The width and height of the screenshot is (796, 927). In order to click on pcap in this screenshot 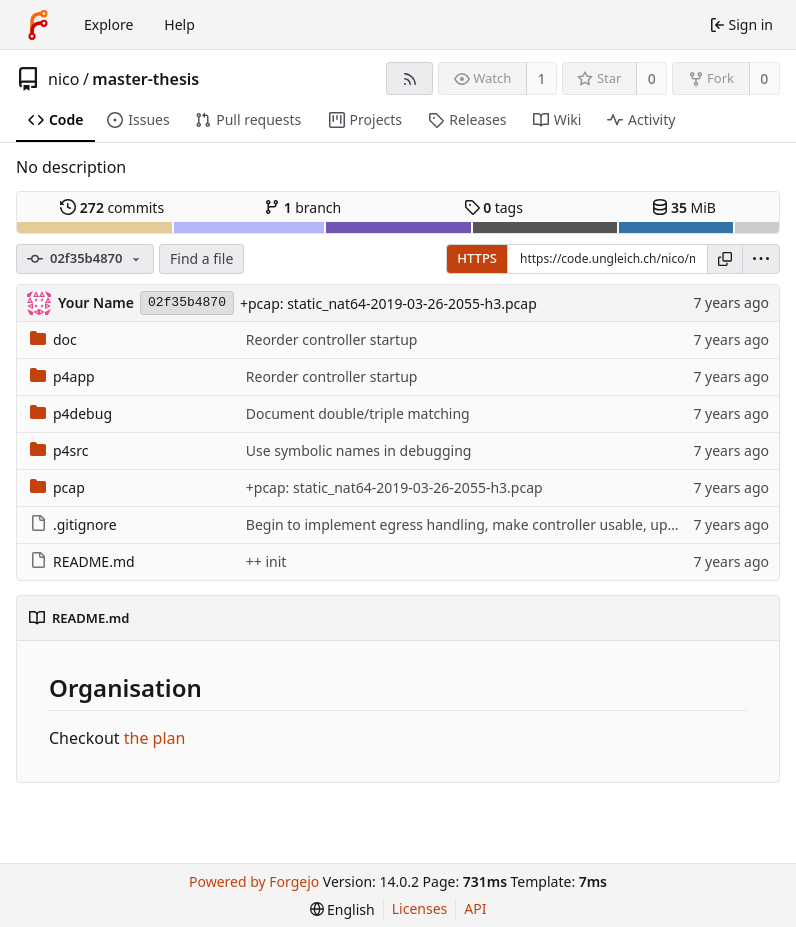, I will do `click(57, 487)`.